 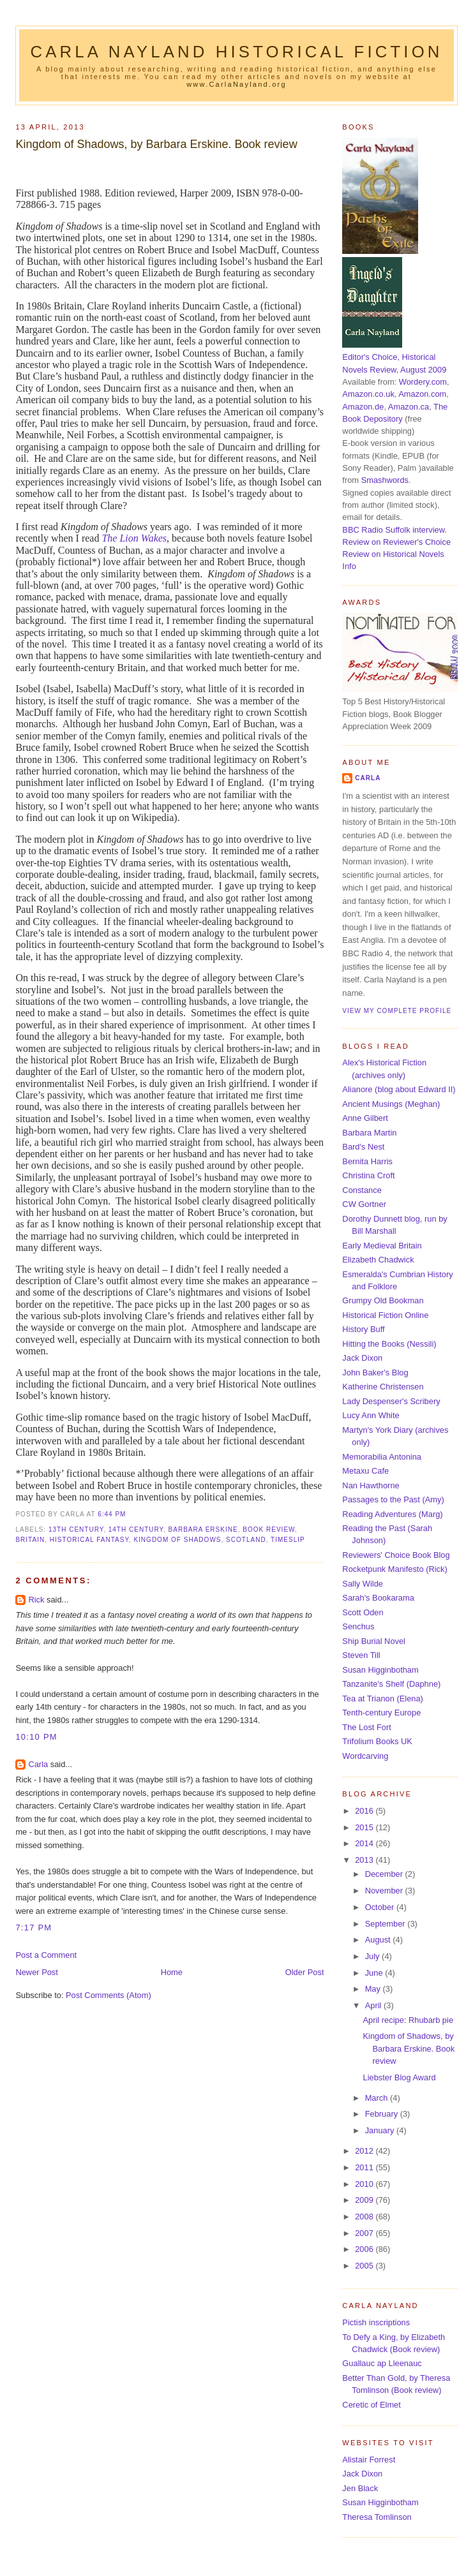 I want to click on Anne Gilbert, so click(x=364, y=1118).